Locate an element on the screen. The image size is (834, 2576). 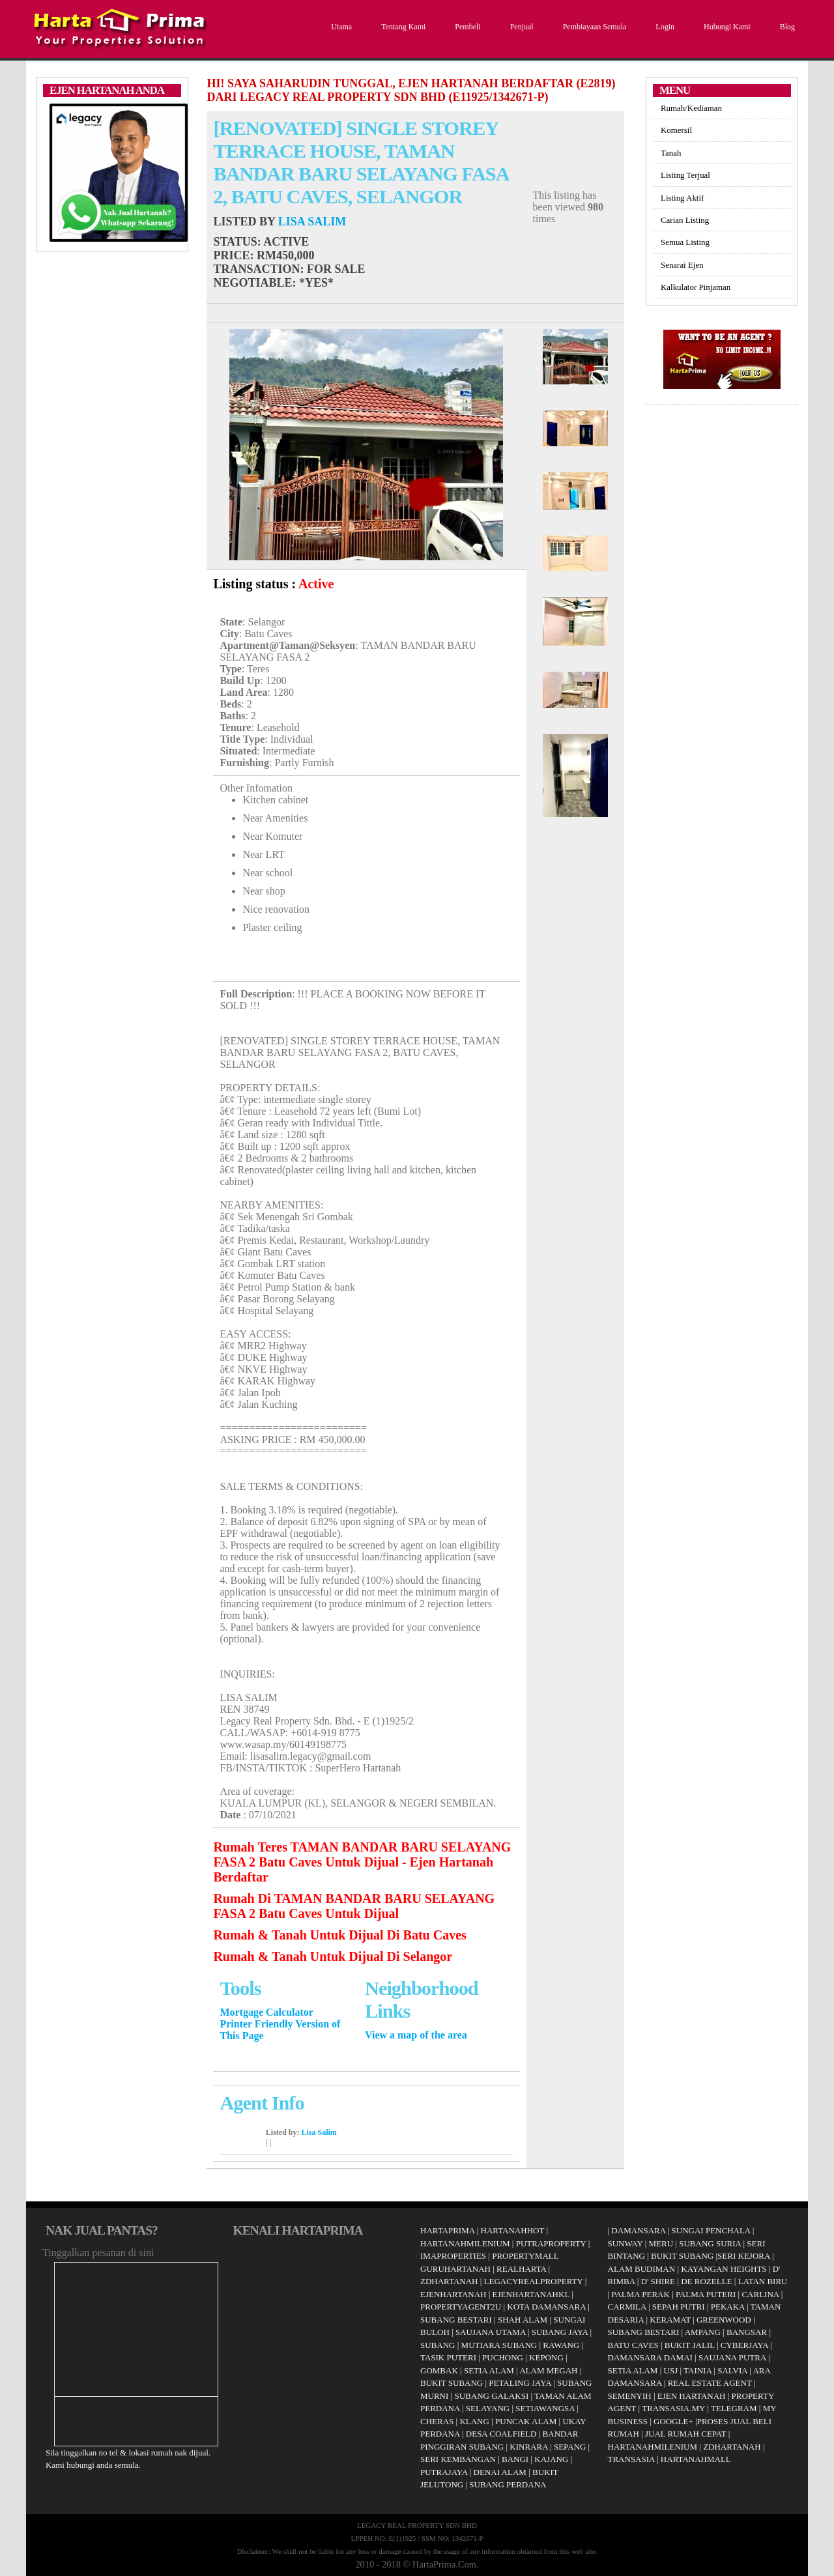
PUTRAJAYA is located at coordinates (444, 2472).